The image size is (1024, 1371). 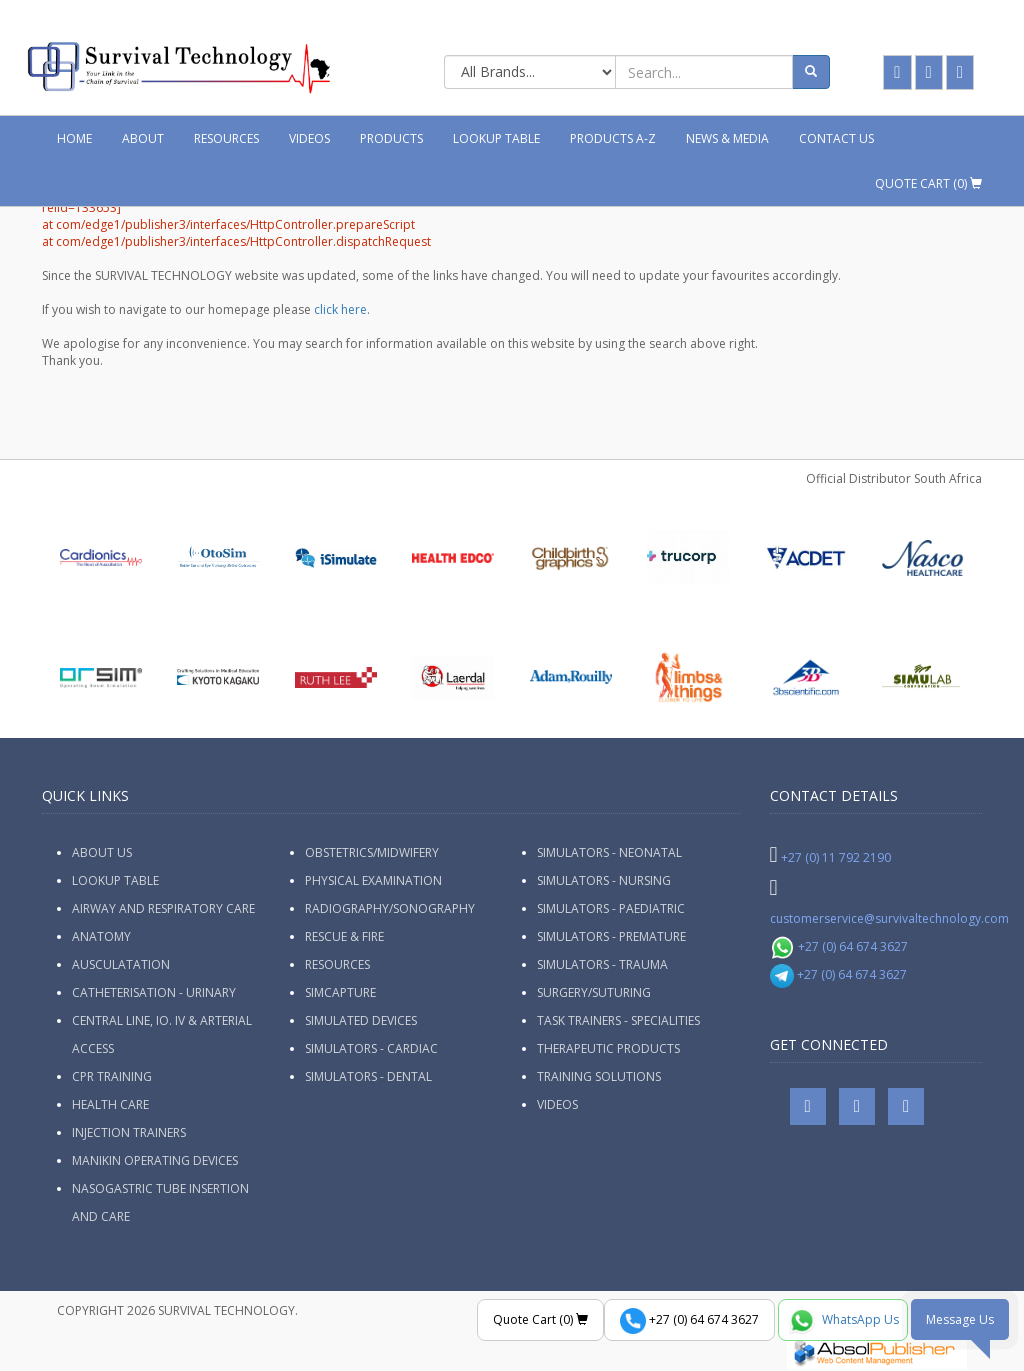 I want to click on SimCapture, so click(x=340, y=992).